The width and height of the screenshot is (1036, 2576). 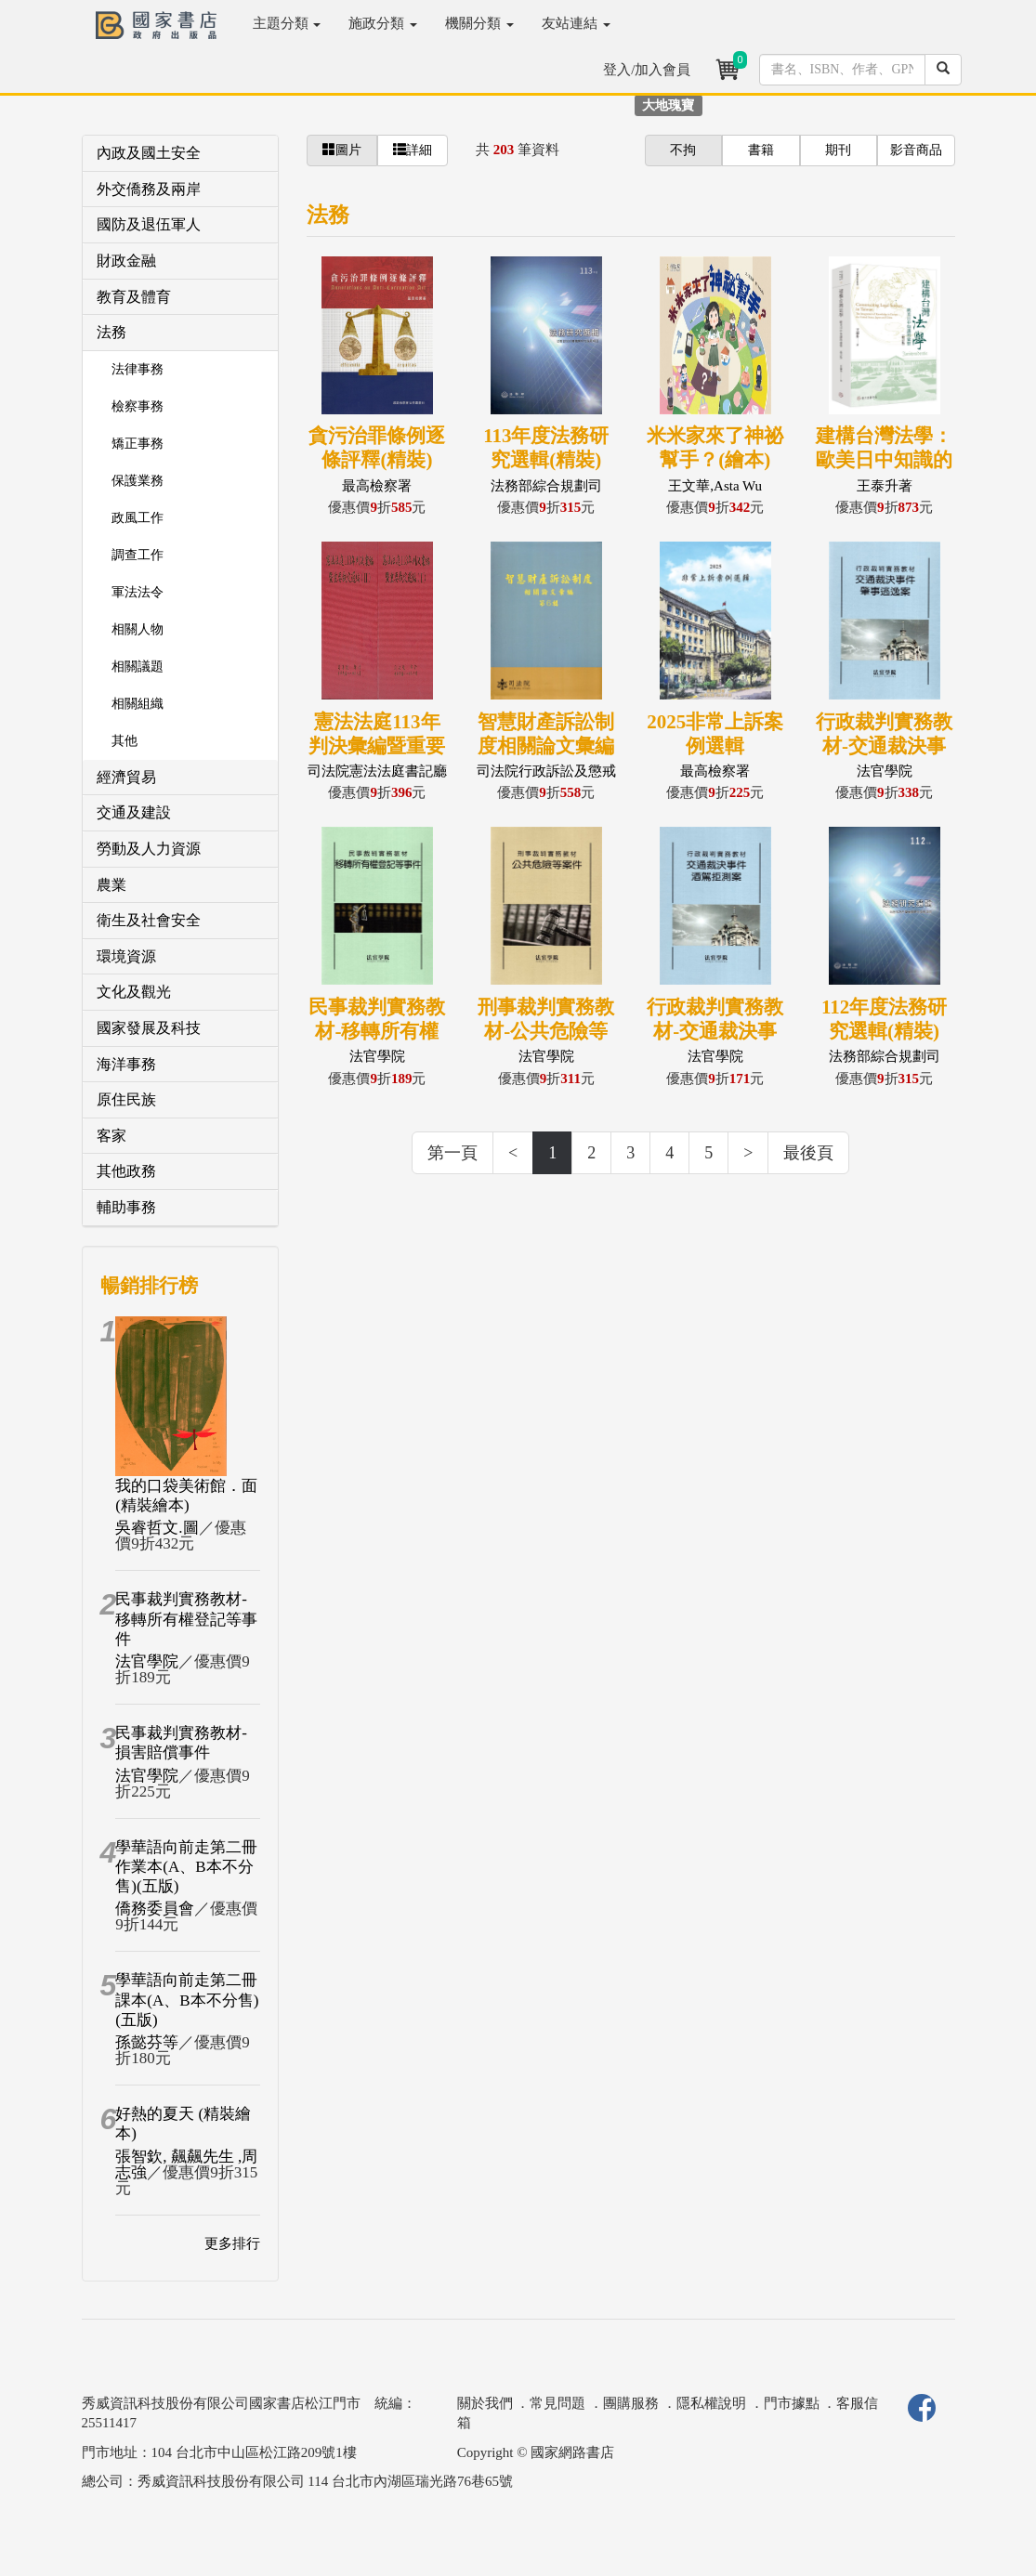 I want to click on 學華語向前走第二冊課本(A、B本不分售)(五版), so click(x=186, y=2000).